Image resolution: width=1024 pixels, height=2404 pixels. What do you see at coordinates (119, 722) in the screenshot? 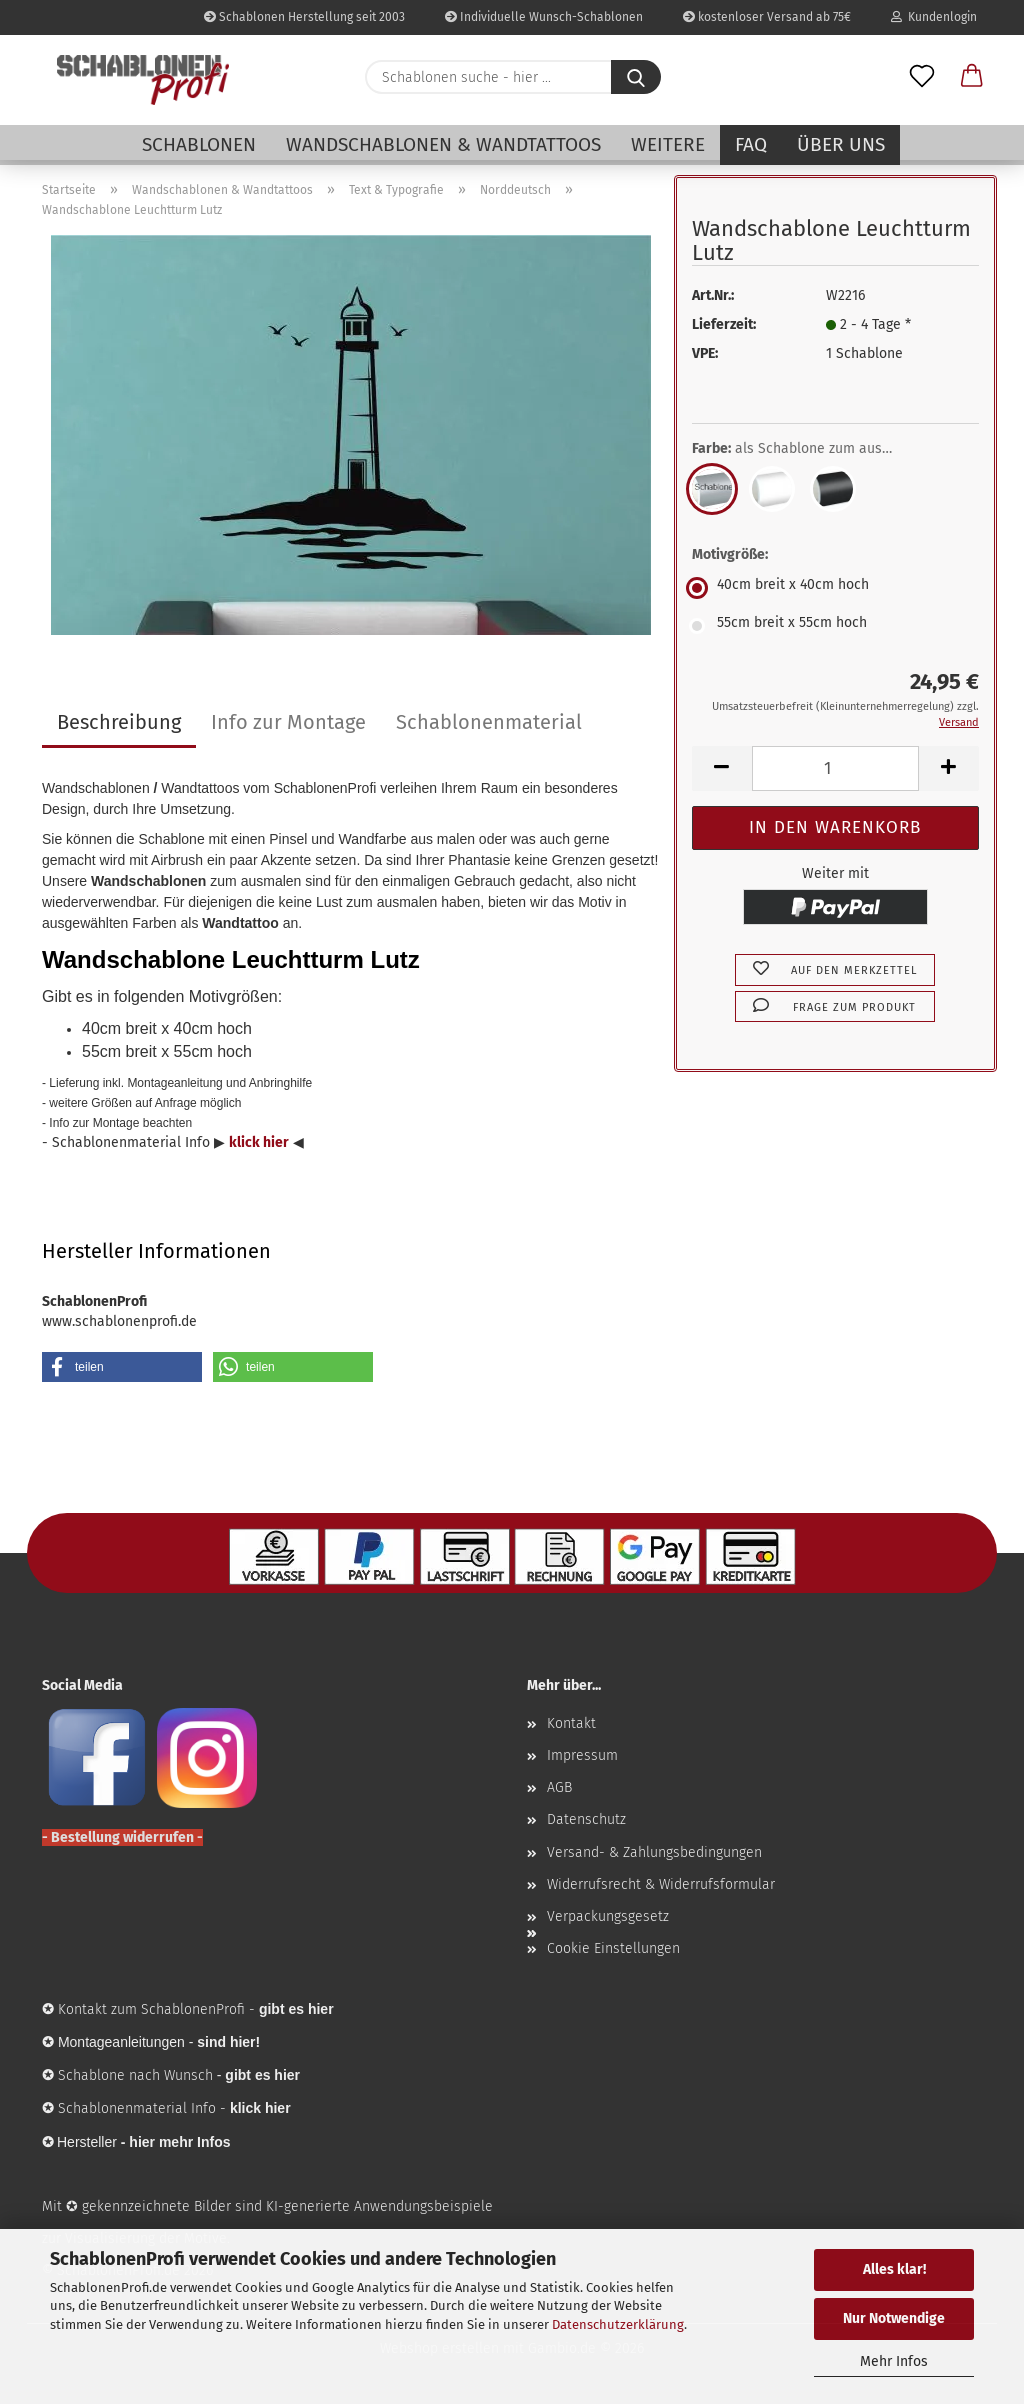
I see `Beschreibung` at bounding box center [119, 722].